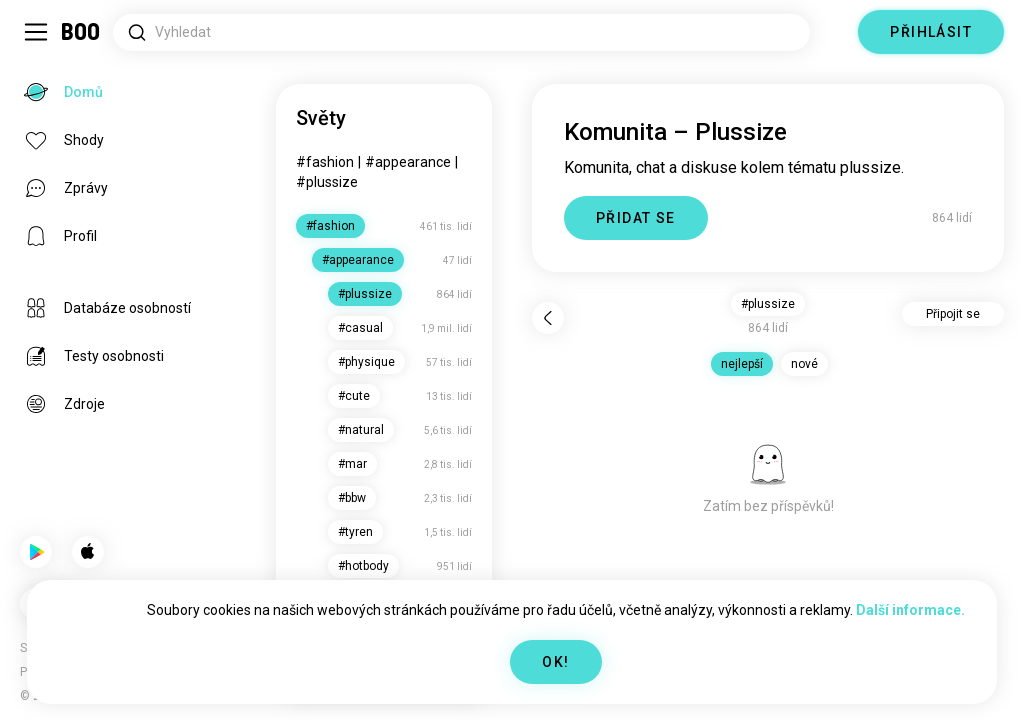 This screenshot has height=720, width=1024. Describe the element at coordinates (408, 162) in the screenshot. I see `#appearance` at that location.